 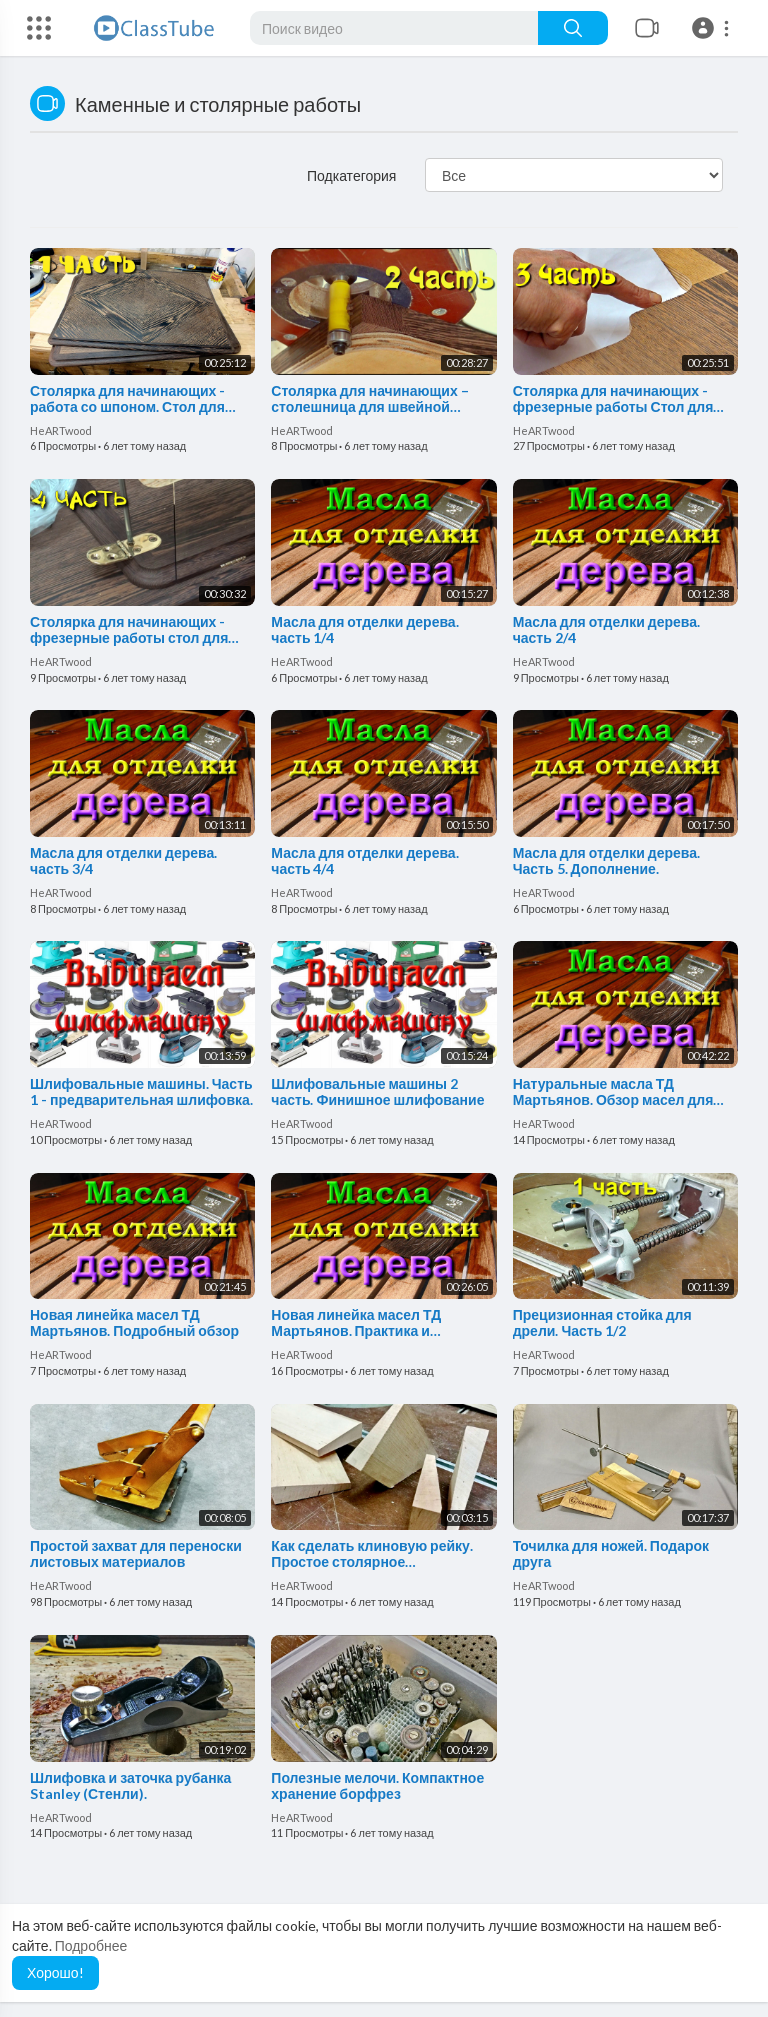 What do you see at coordinates (55, 1972) in the screenshot?
I see `Хорошо! [button]` at bounding box center [55, 1972].